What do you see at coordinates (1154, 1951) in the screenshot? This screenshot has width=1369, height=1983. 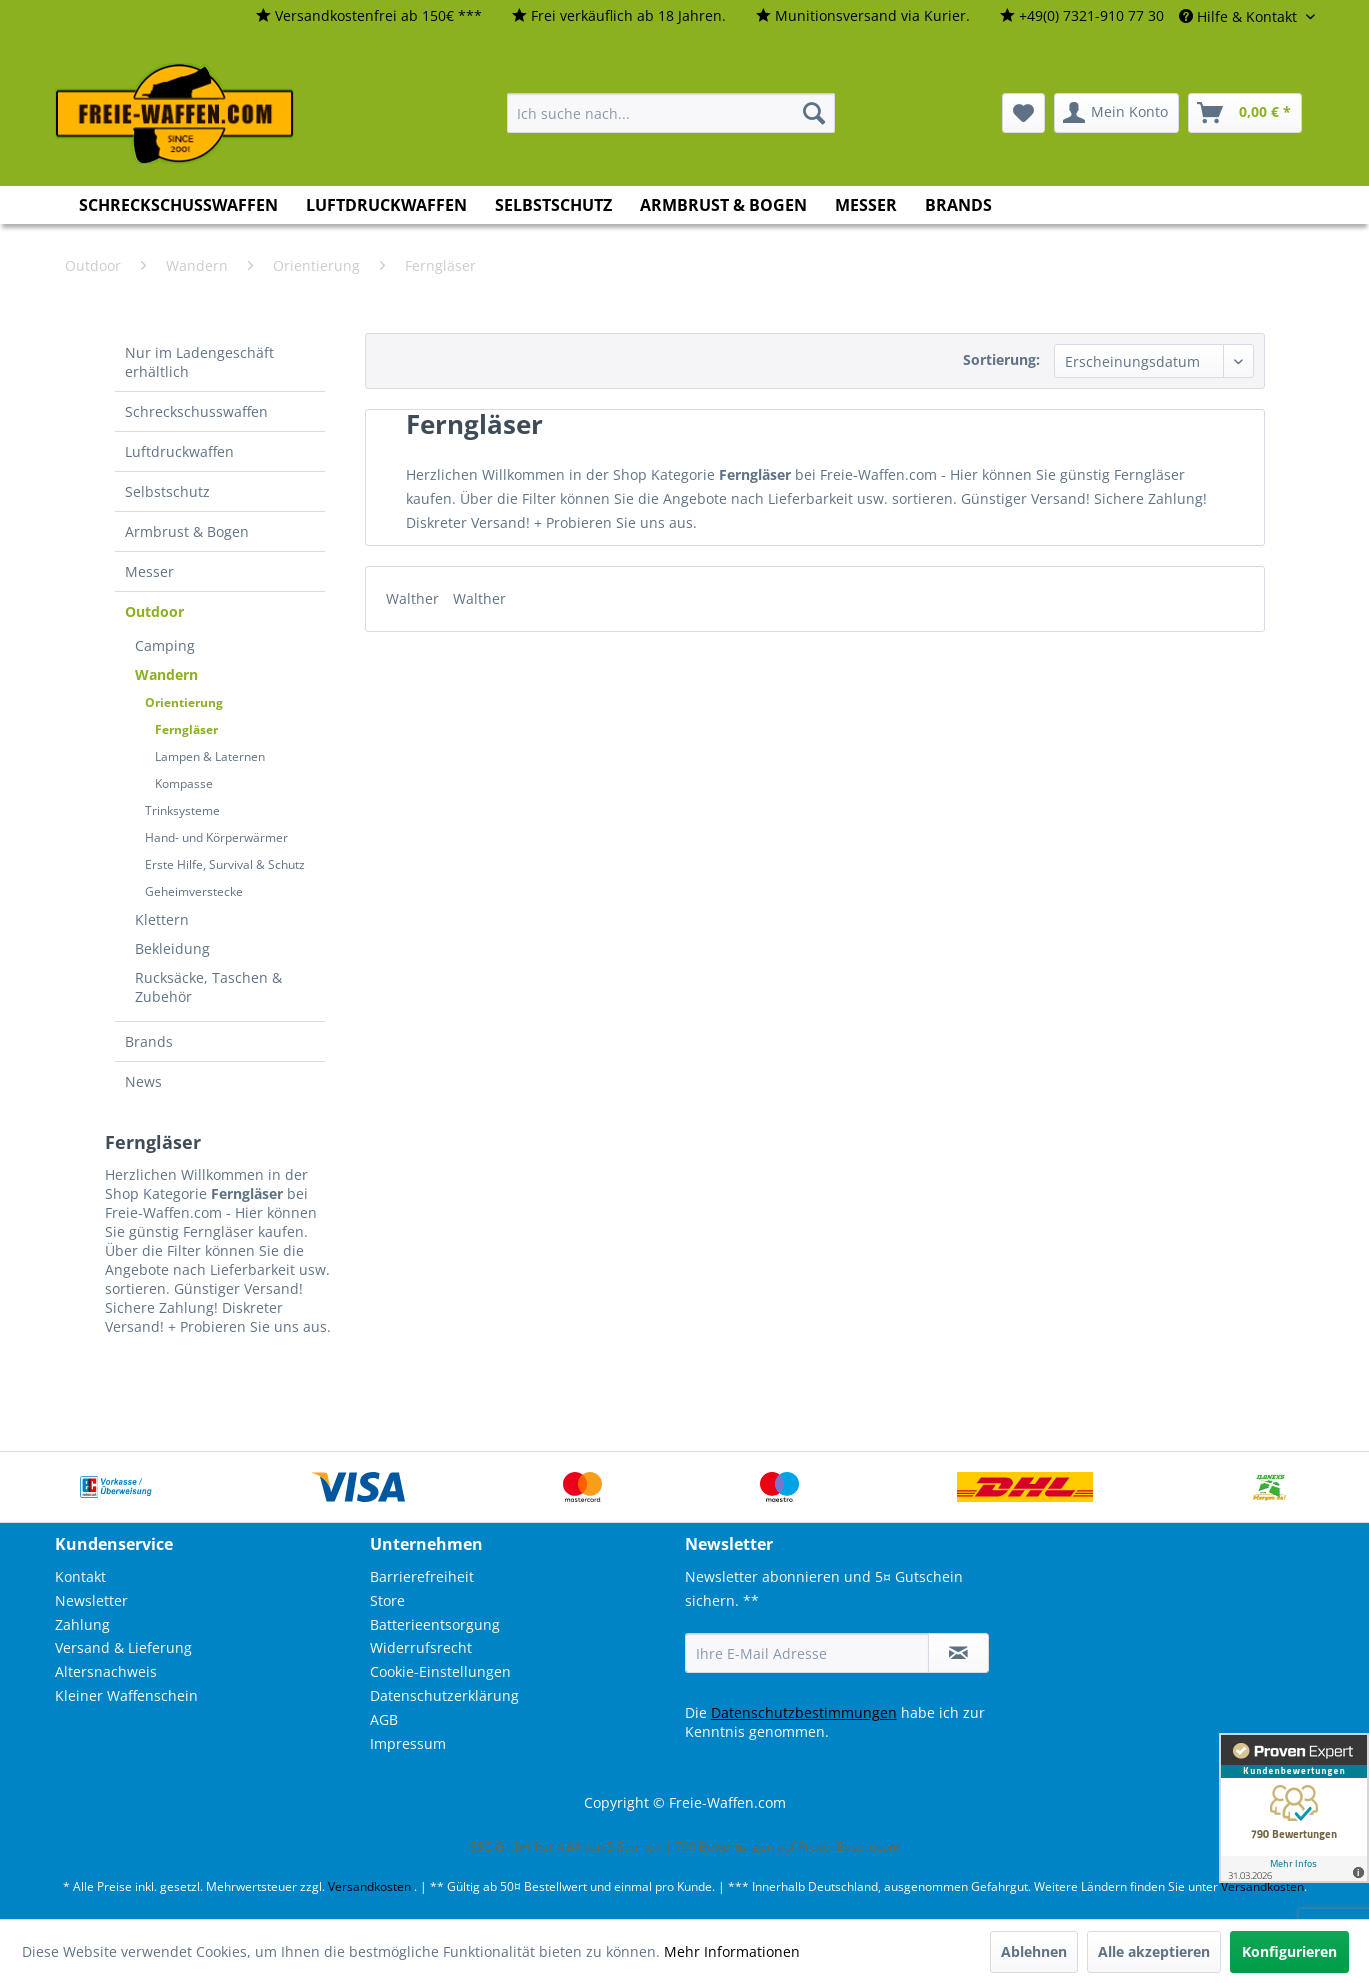 I see `Alle akzeptieren` at bounding box center [1154, 1951].